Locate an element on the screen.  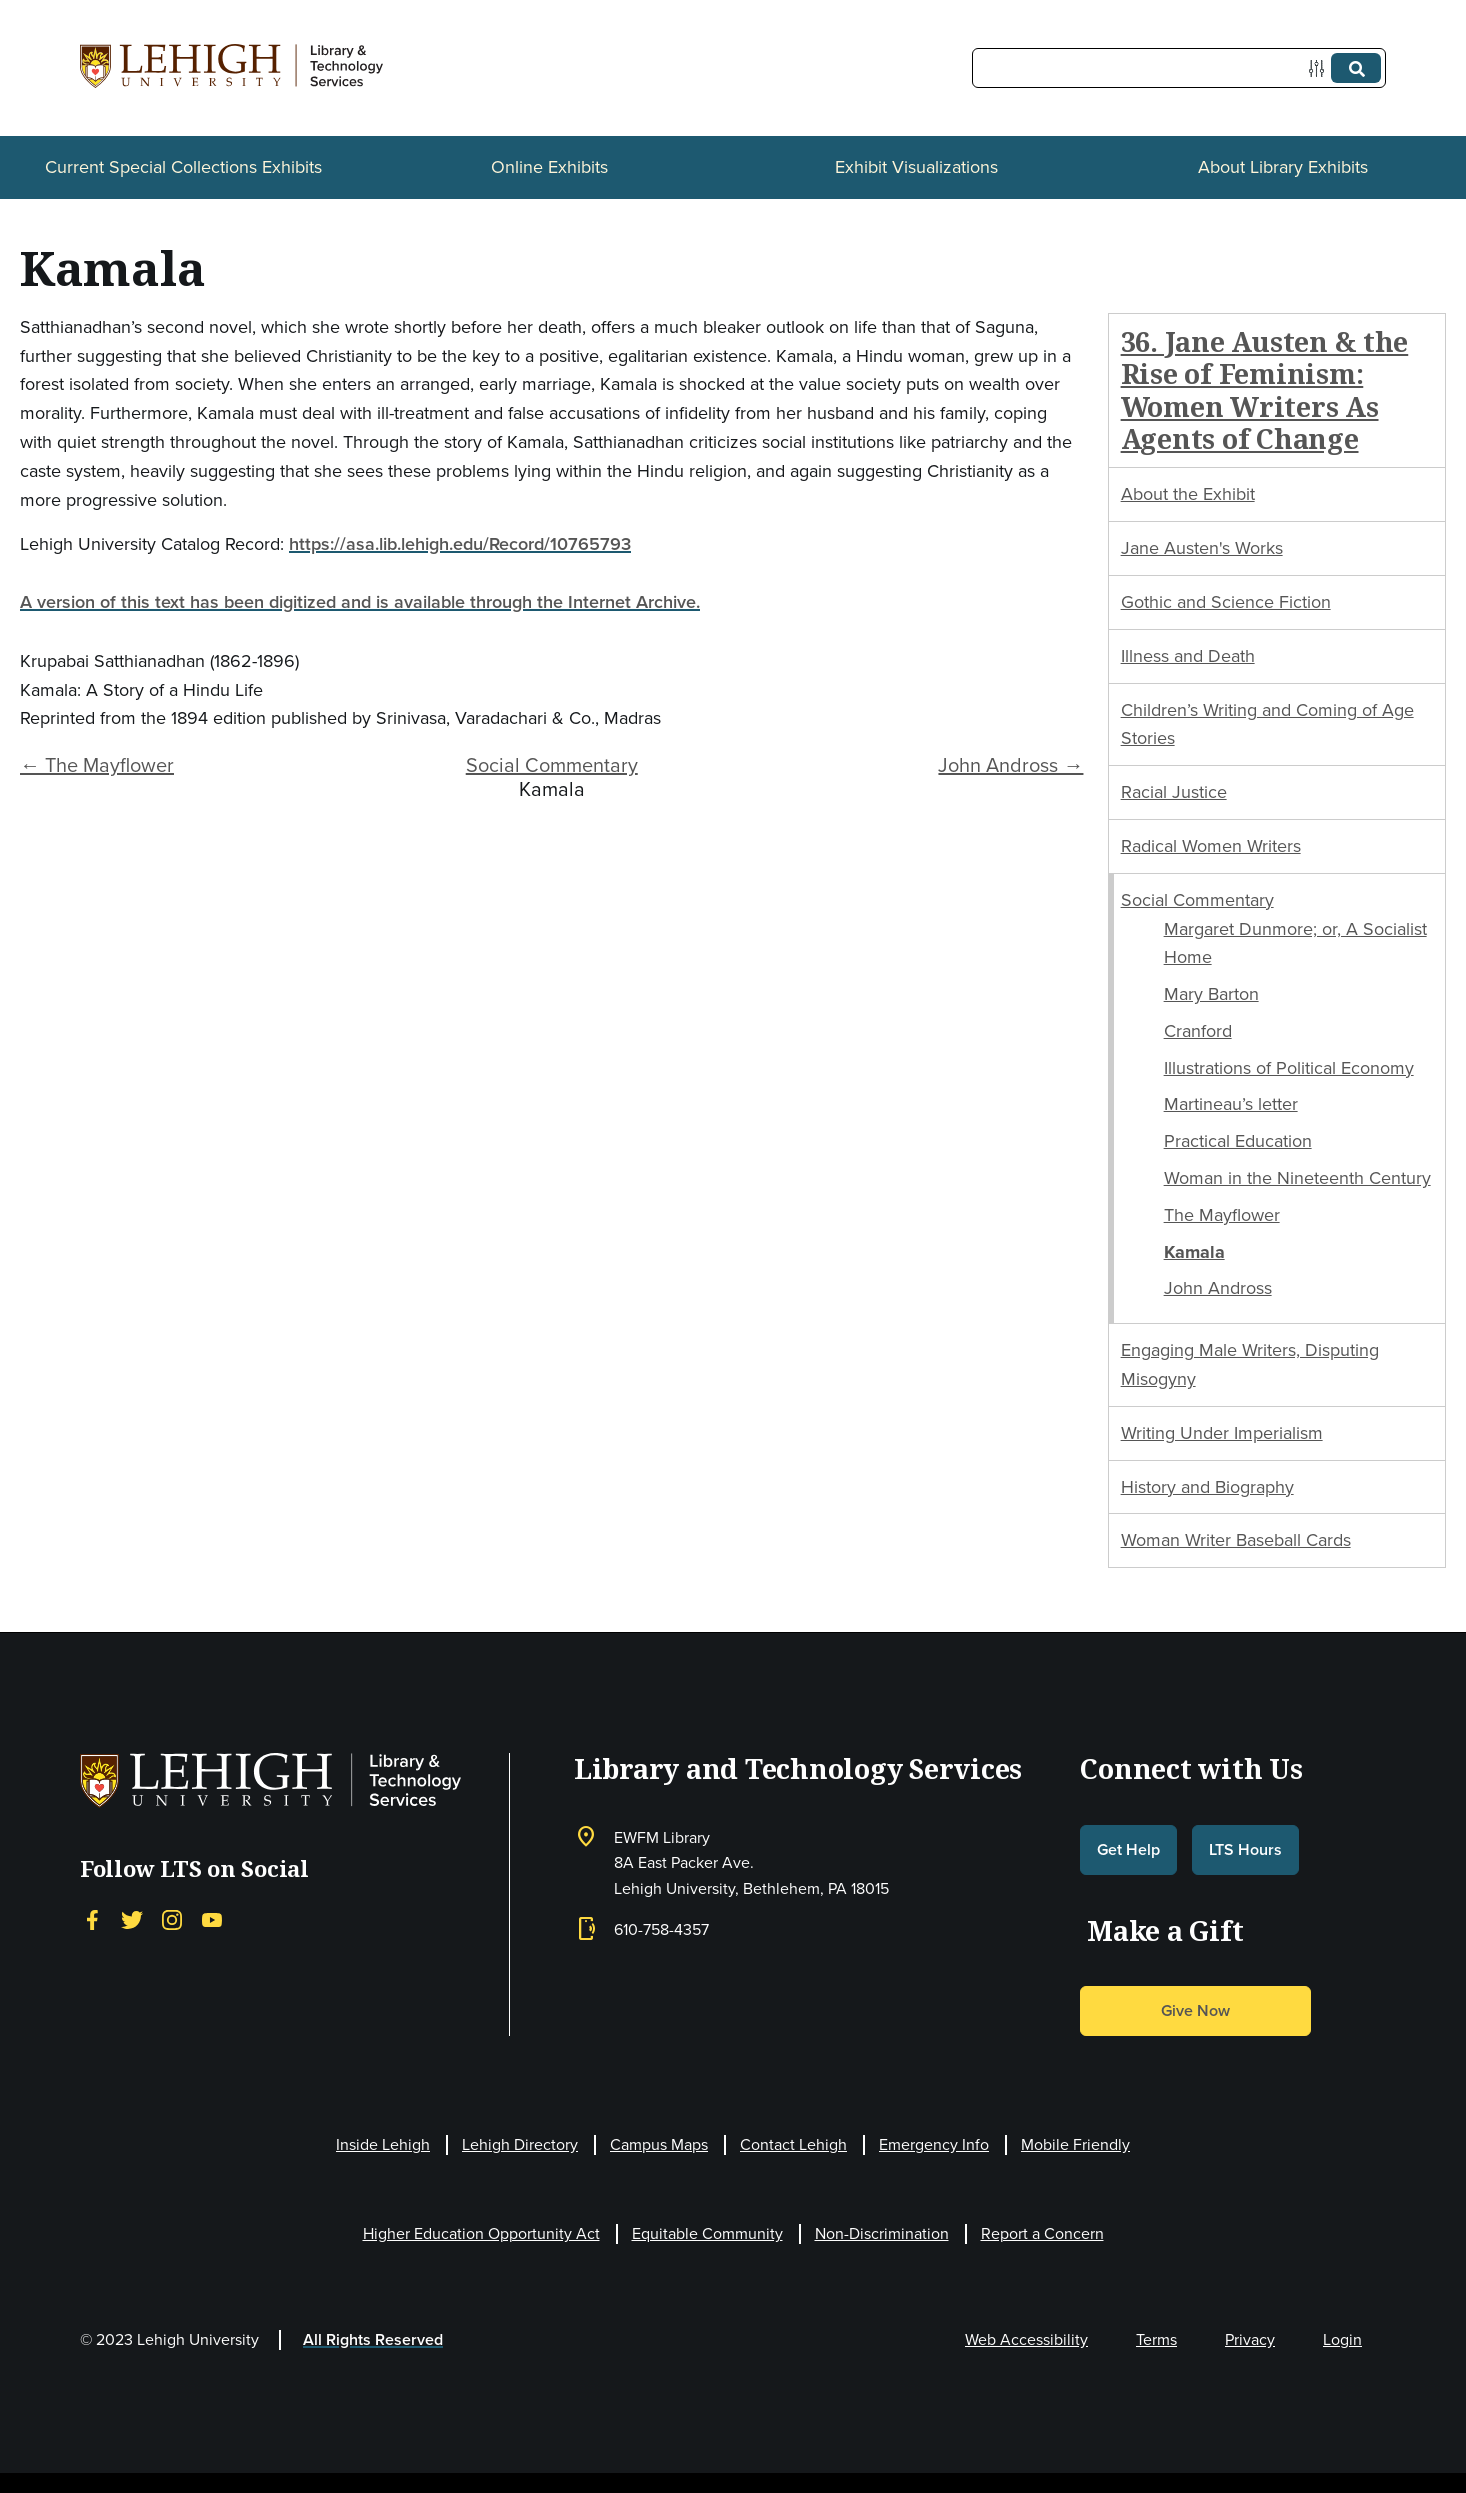
Woman in the Nineteenth Century is located at coordinates (1297, 1178).